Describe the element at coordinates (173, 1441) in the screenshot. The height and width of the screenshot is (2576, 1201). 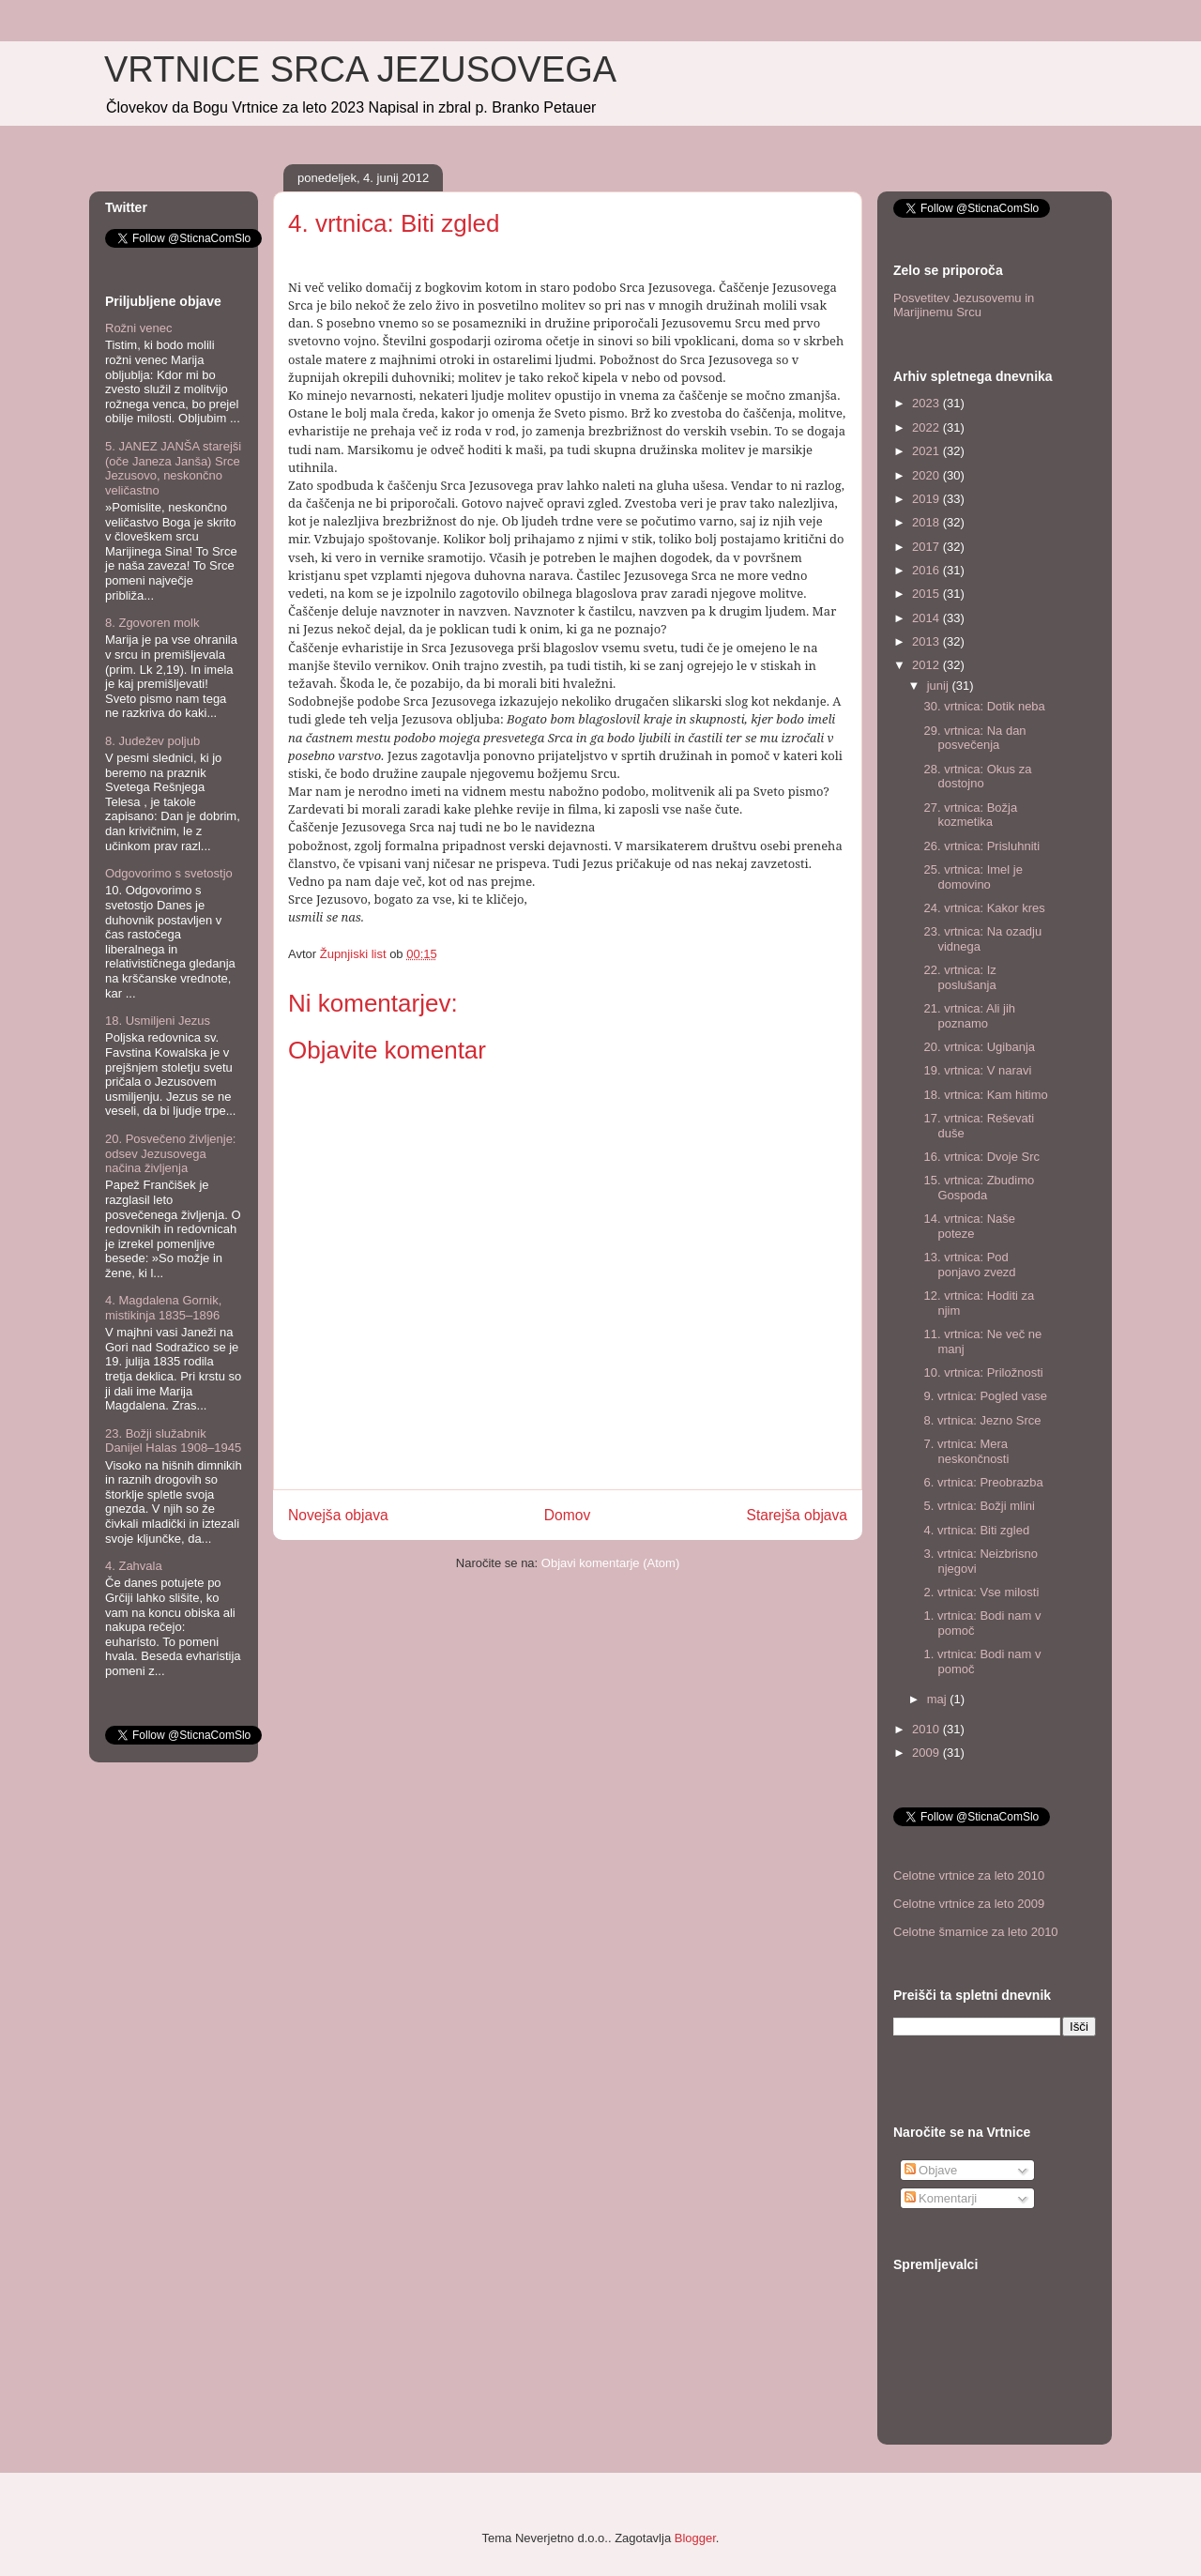
I see `23. Božji služabnik Danijel Halas 1908–1945` at that location.